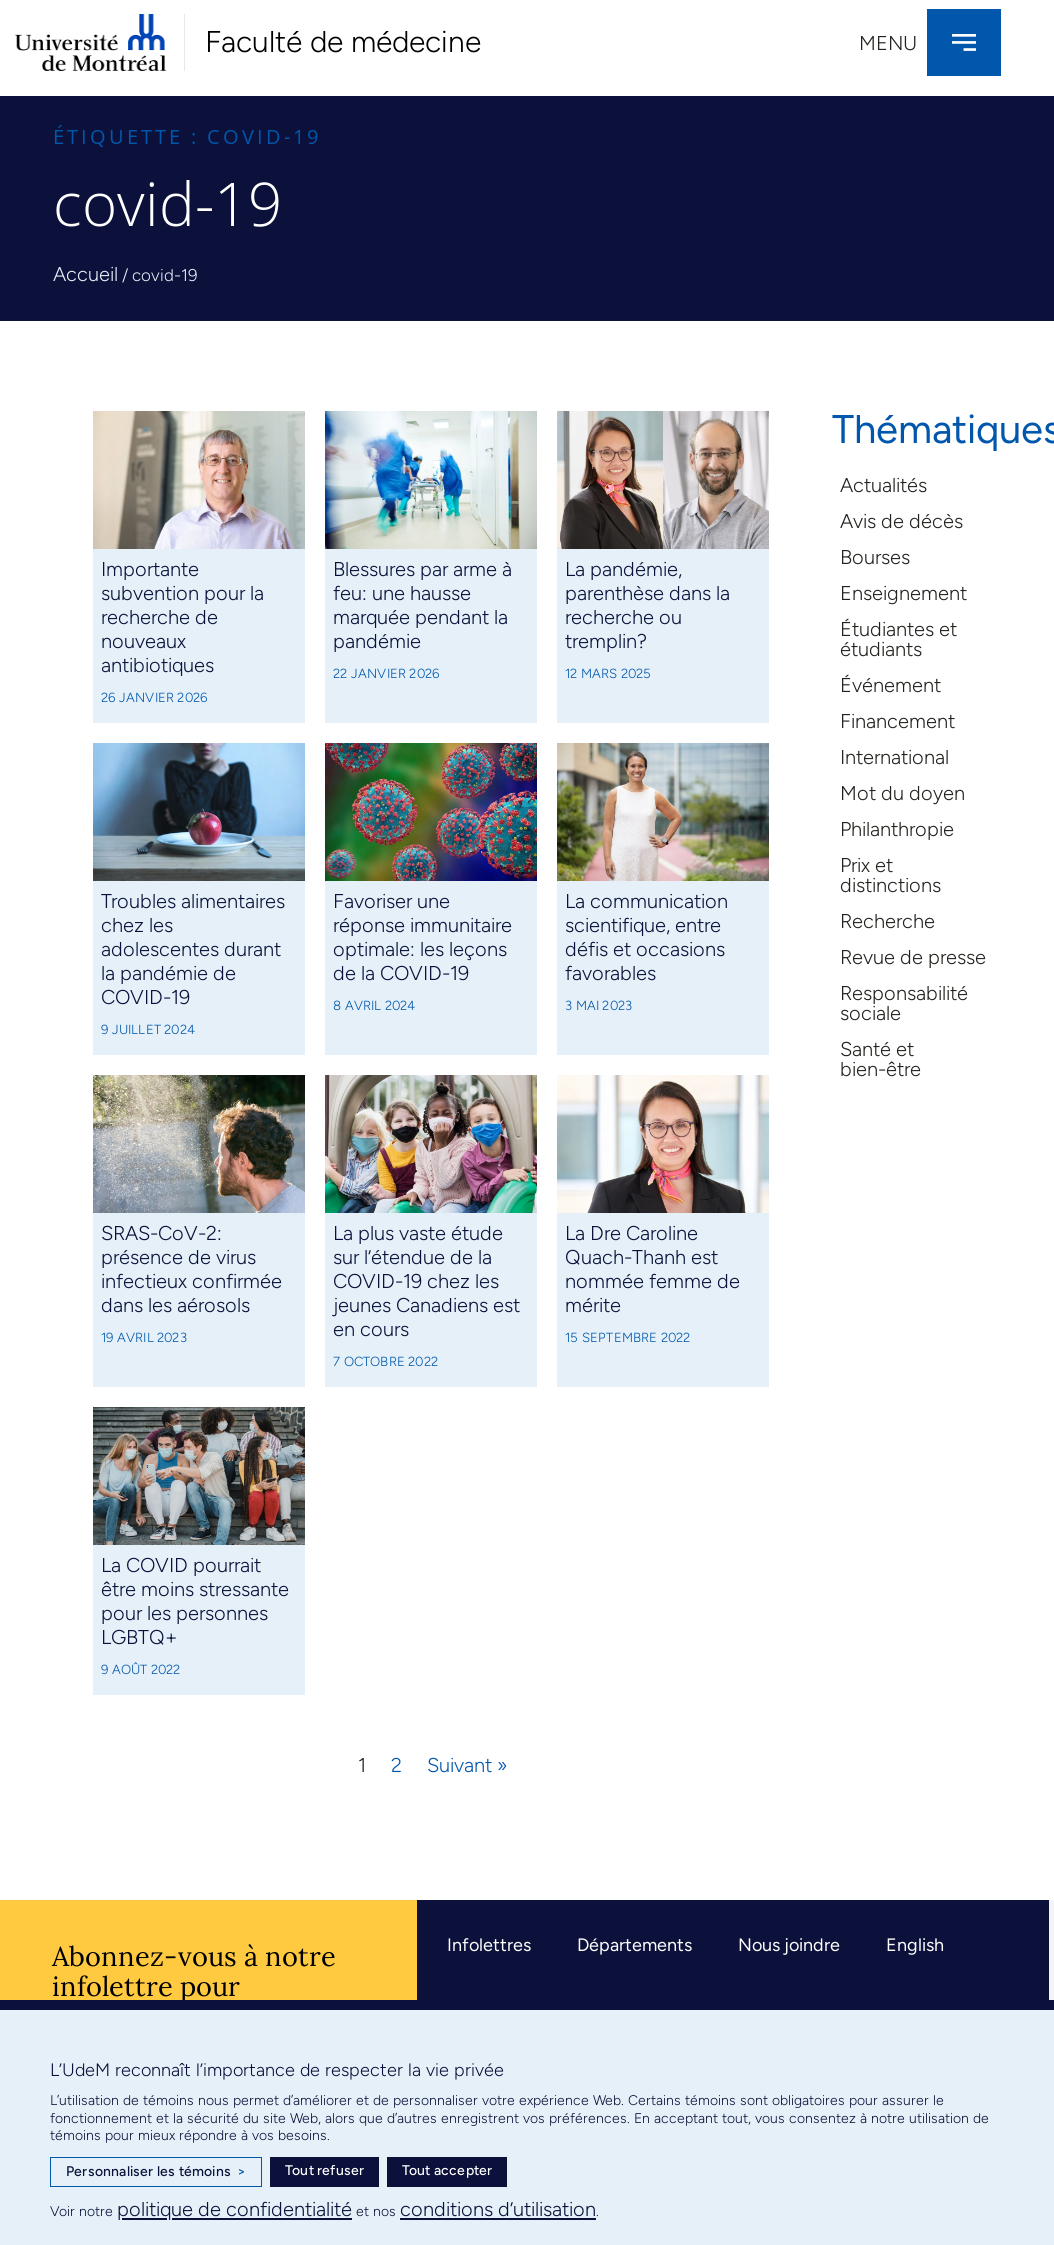 The height and width of the screenshot is (2245, 1054). I want to click on Étudiantes et étudiants, so click(898, 639).